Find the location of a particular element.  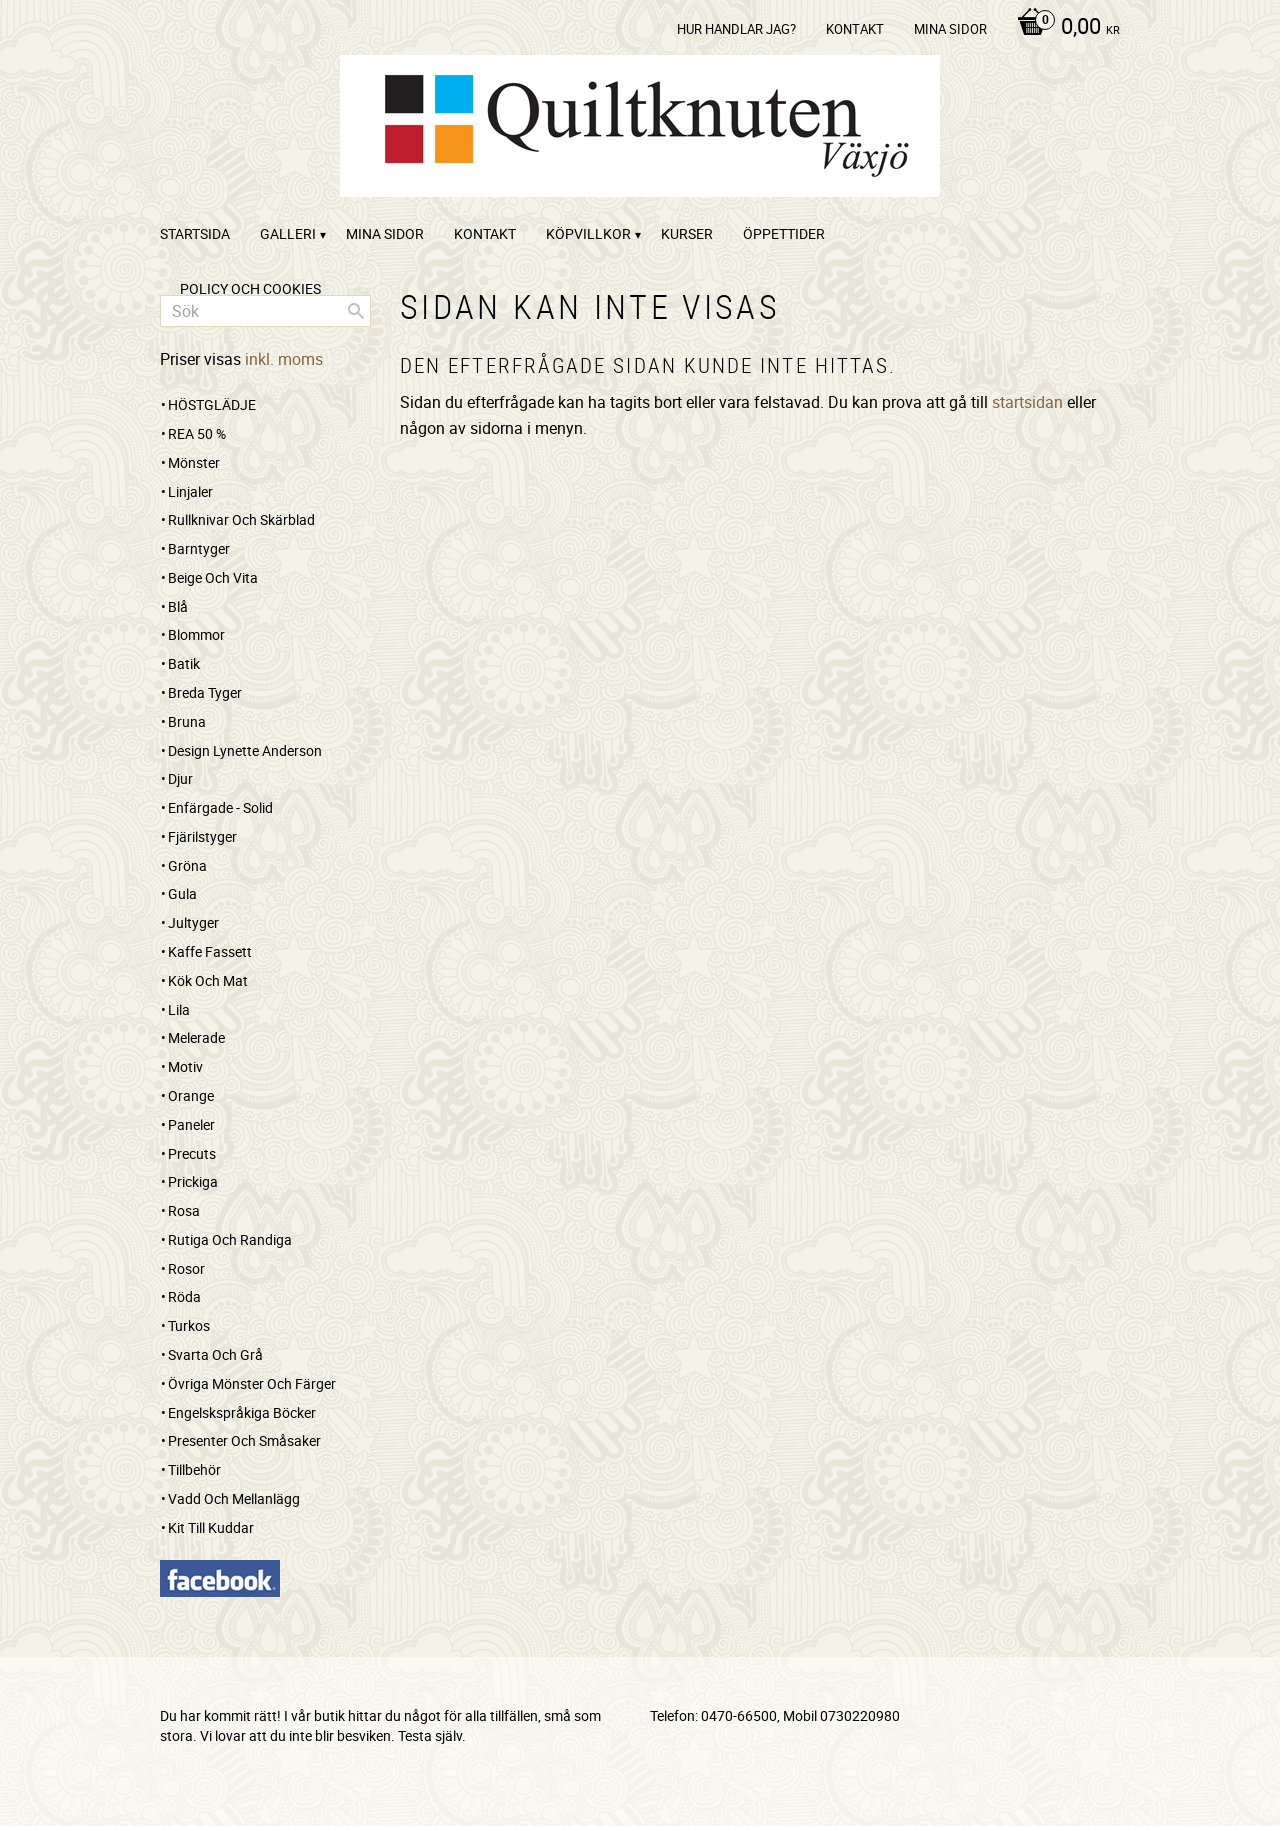

Rutiga och randiga [menuitem] is located at coordinates (230, 1239).